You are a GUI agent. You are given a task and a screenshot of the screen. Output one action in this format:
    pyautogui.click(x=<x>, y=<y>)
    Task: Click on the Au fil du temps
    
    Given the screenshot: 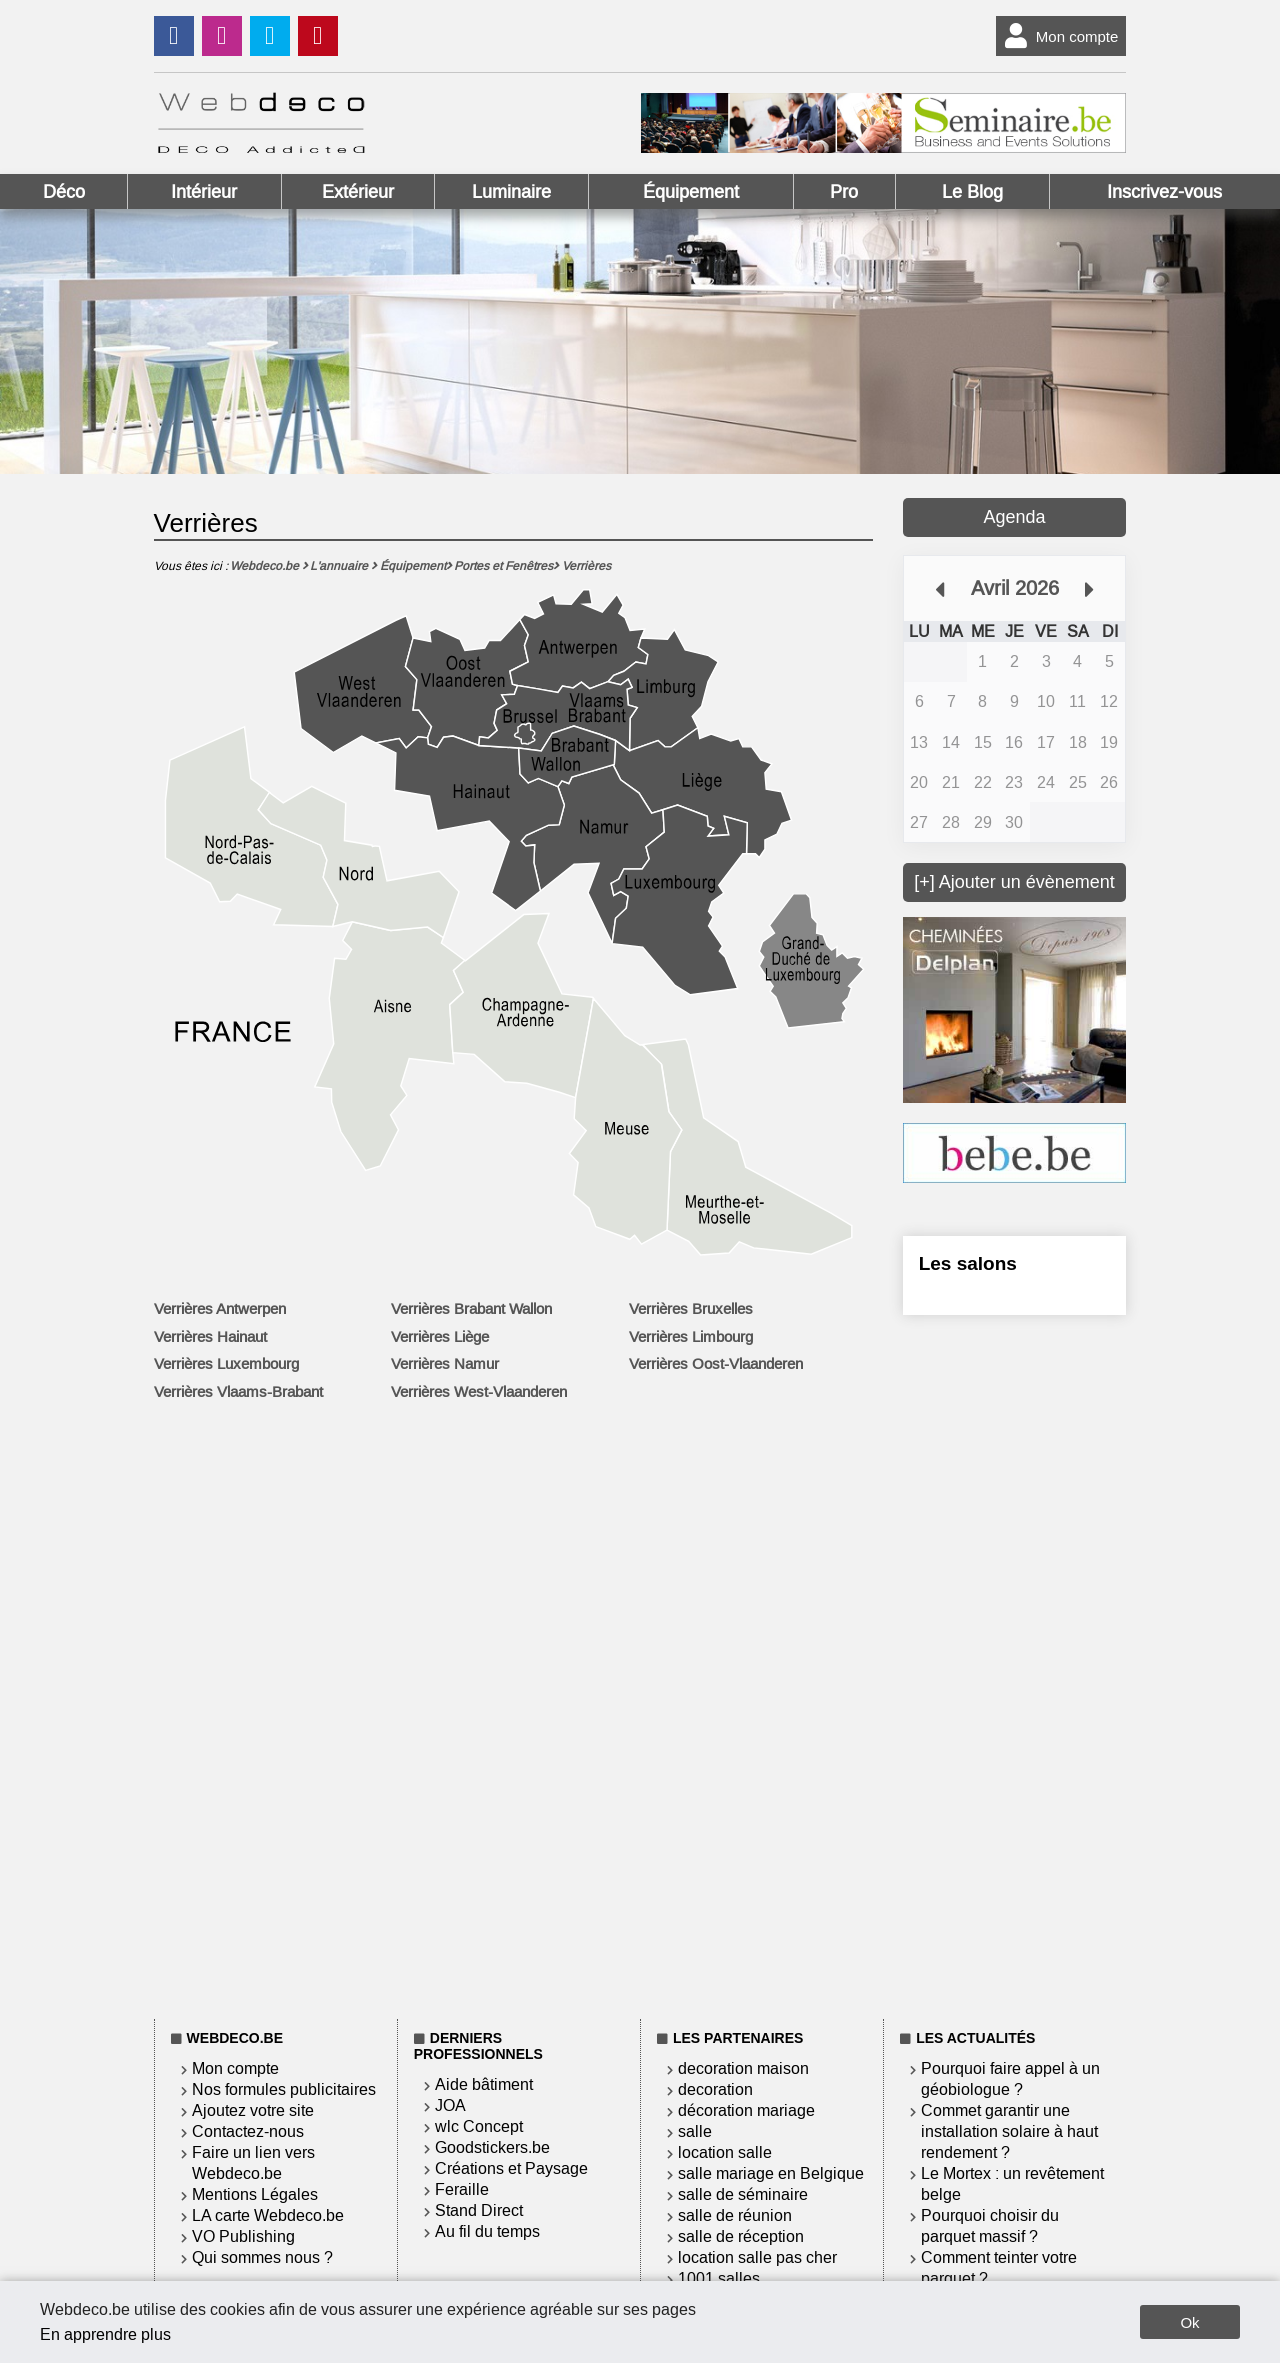 What is the action you would take?
    pyautogui.click(x=487, y=2231)
    